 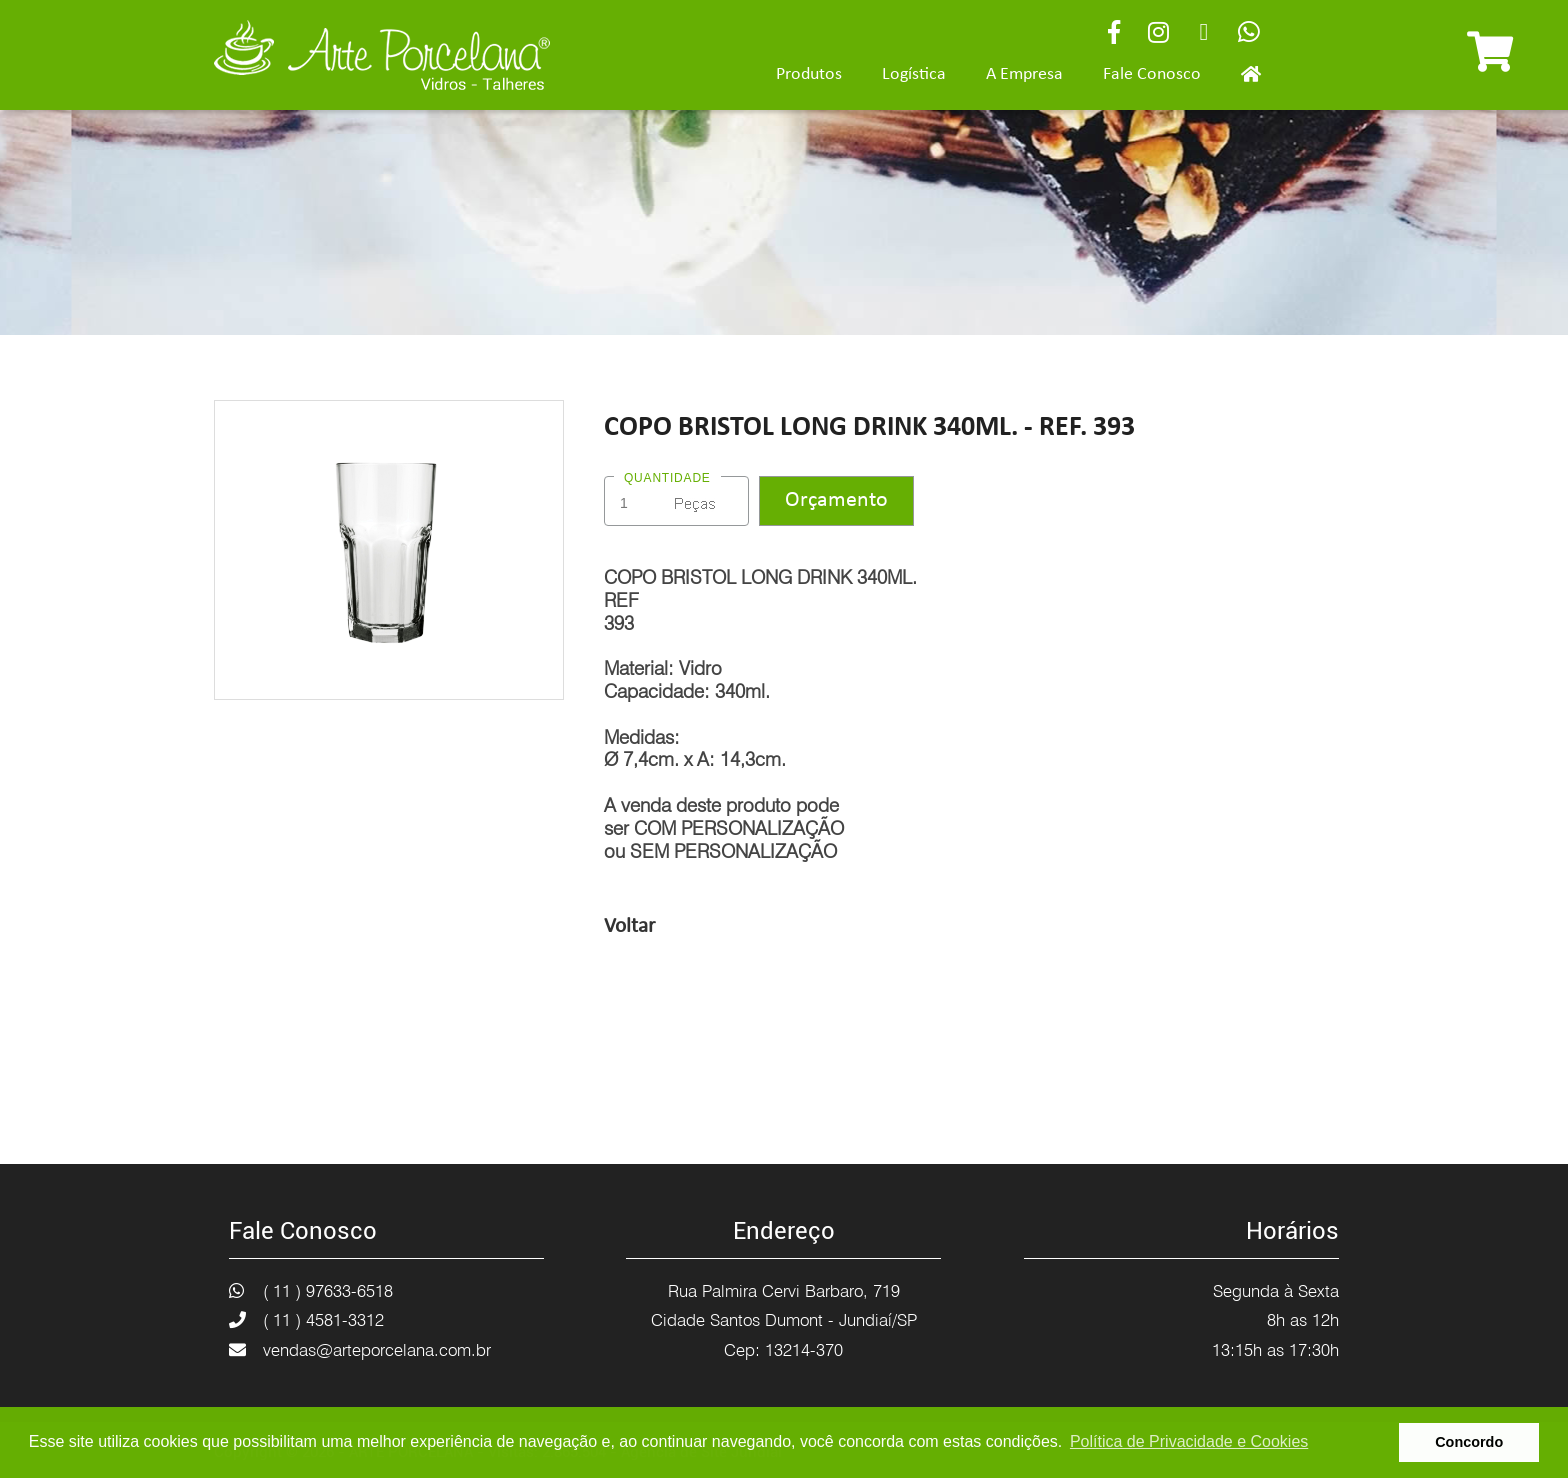 What do you see at coordinates (377, 1350) in the screenshot?
I see `vendas@arteporcelana.com.br` at bounding box center [377, 1350].